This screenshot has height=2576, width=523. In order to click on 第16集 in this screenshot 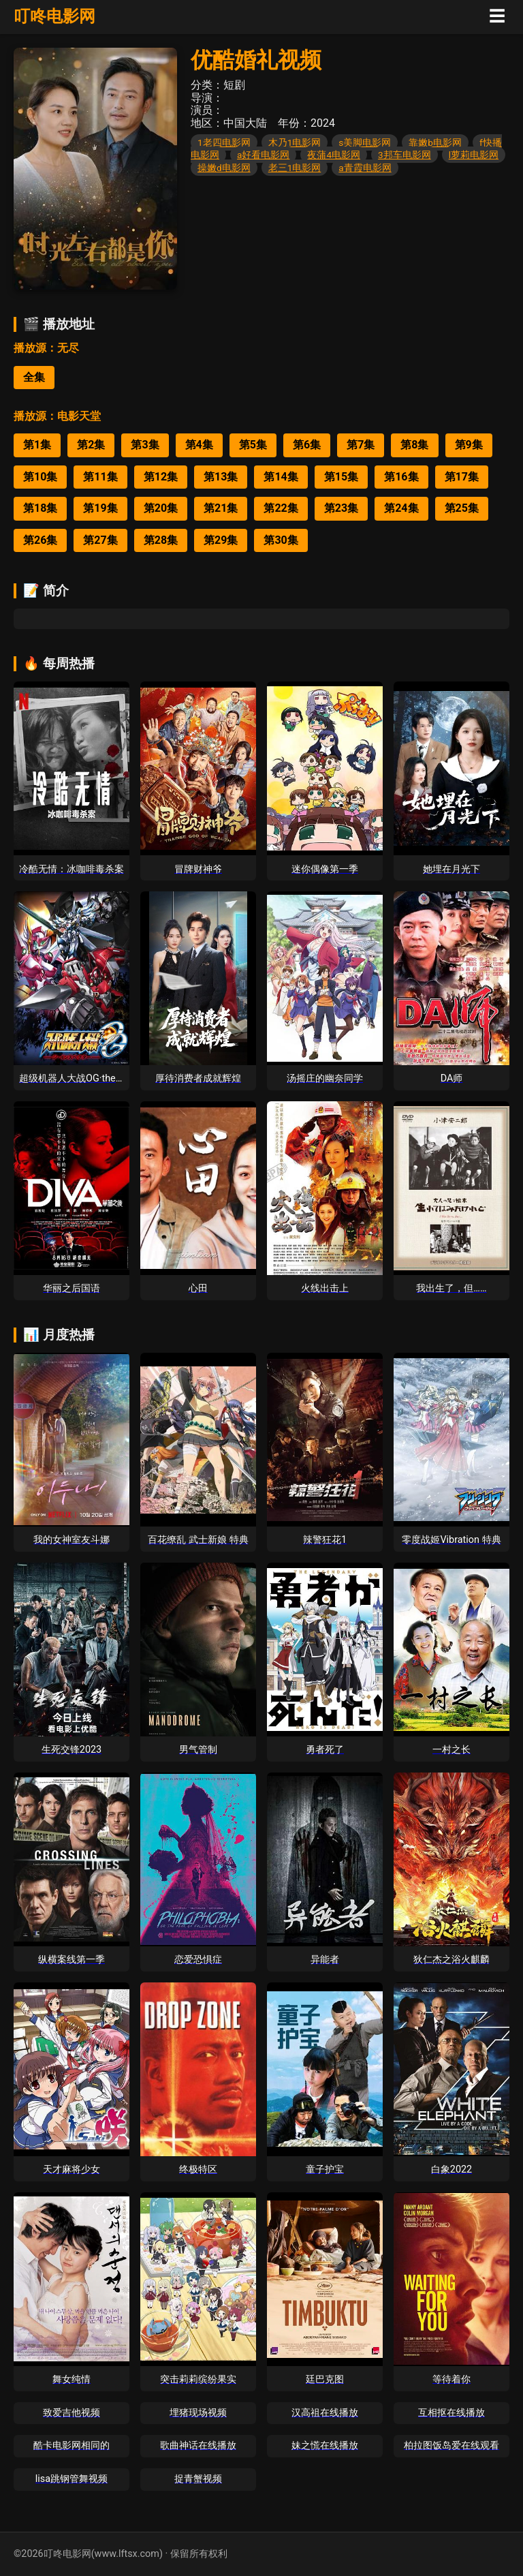, I will do `click(401, 476)`.